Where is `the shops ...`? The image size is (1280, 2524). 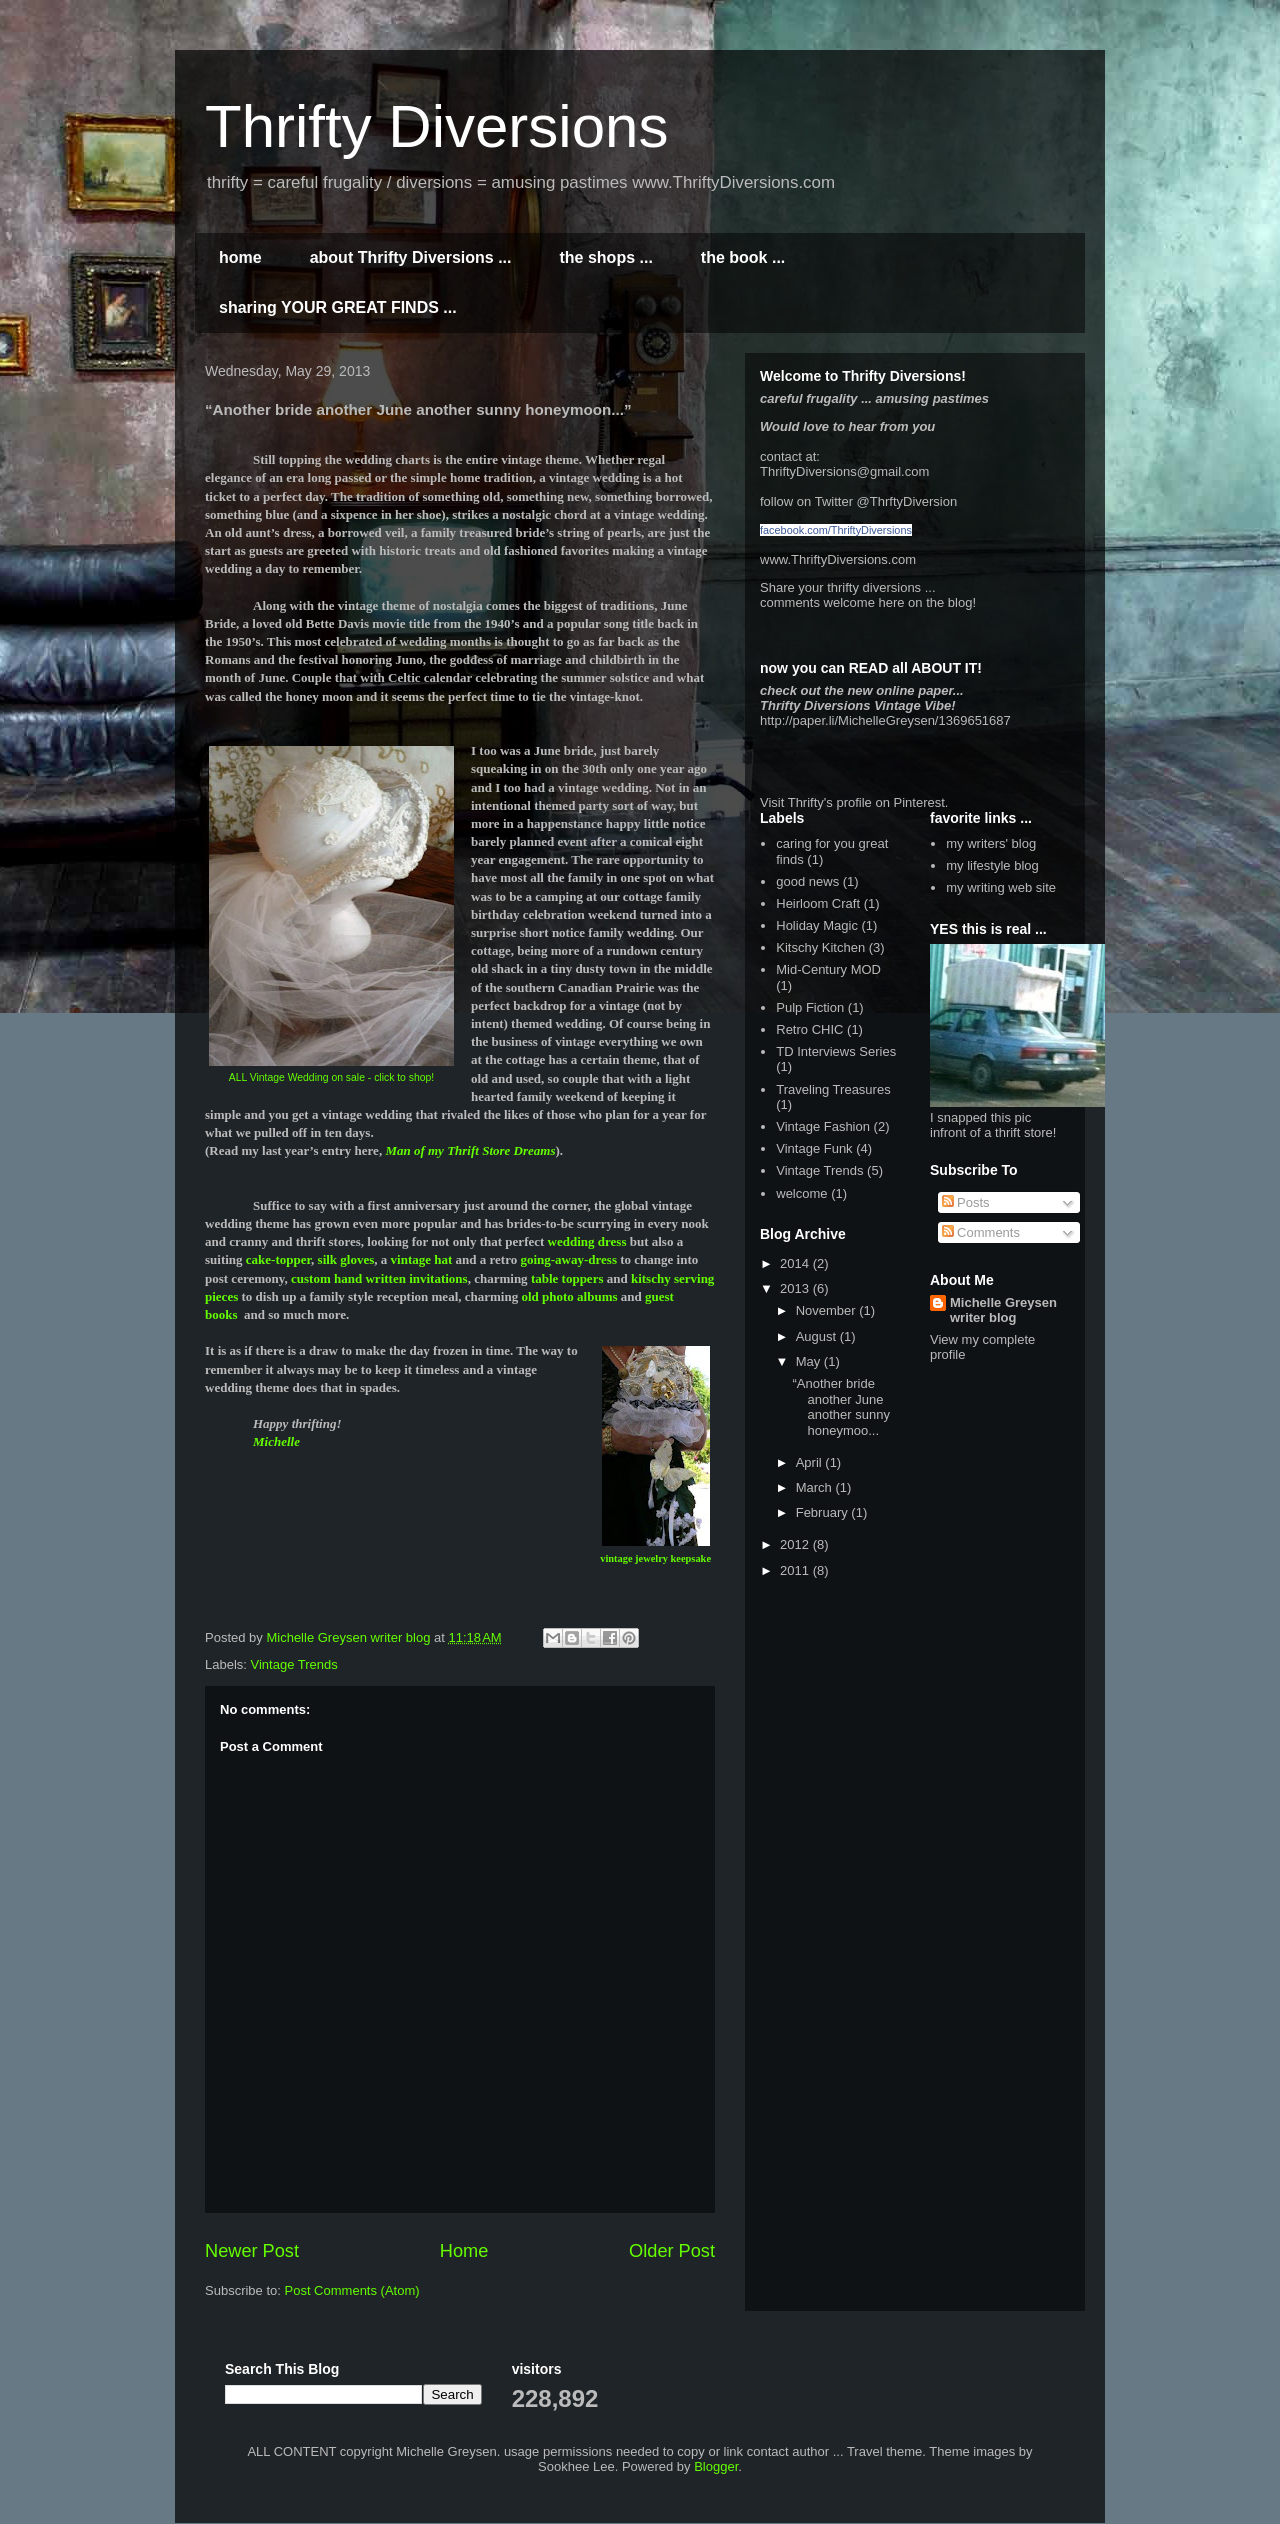 the shops ... is located at coordinates (605, 257).